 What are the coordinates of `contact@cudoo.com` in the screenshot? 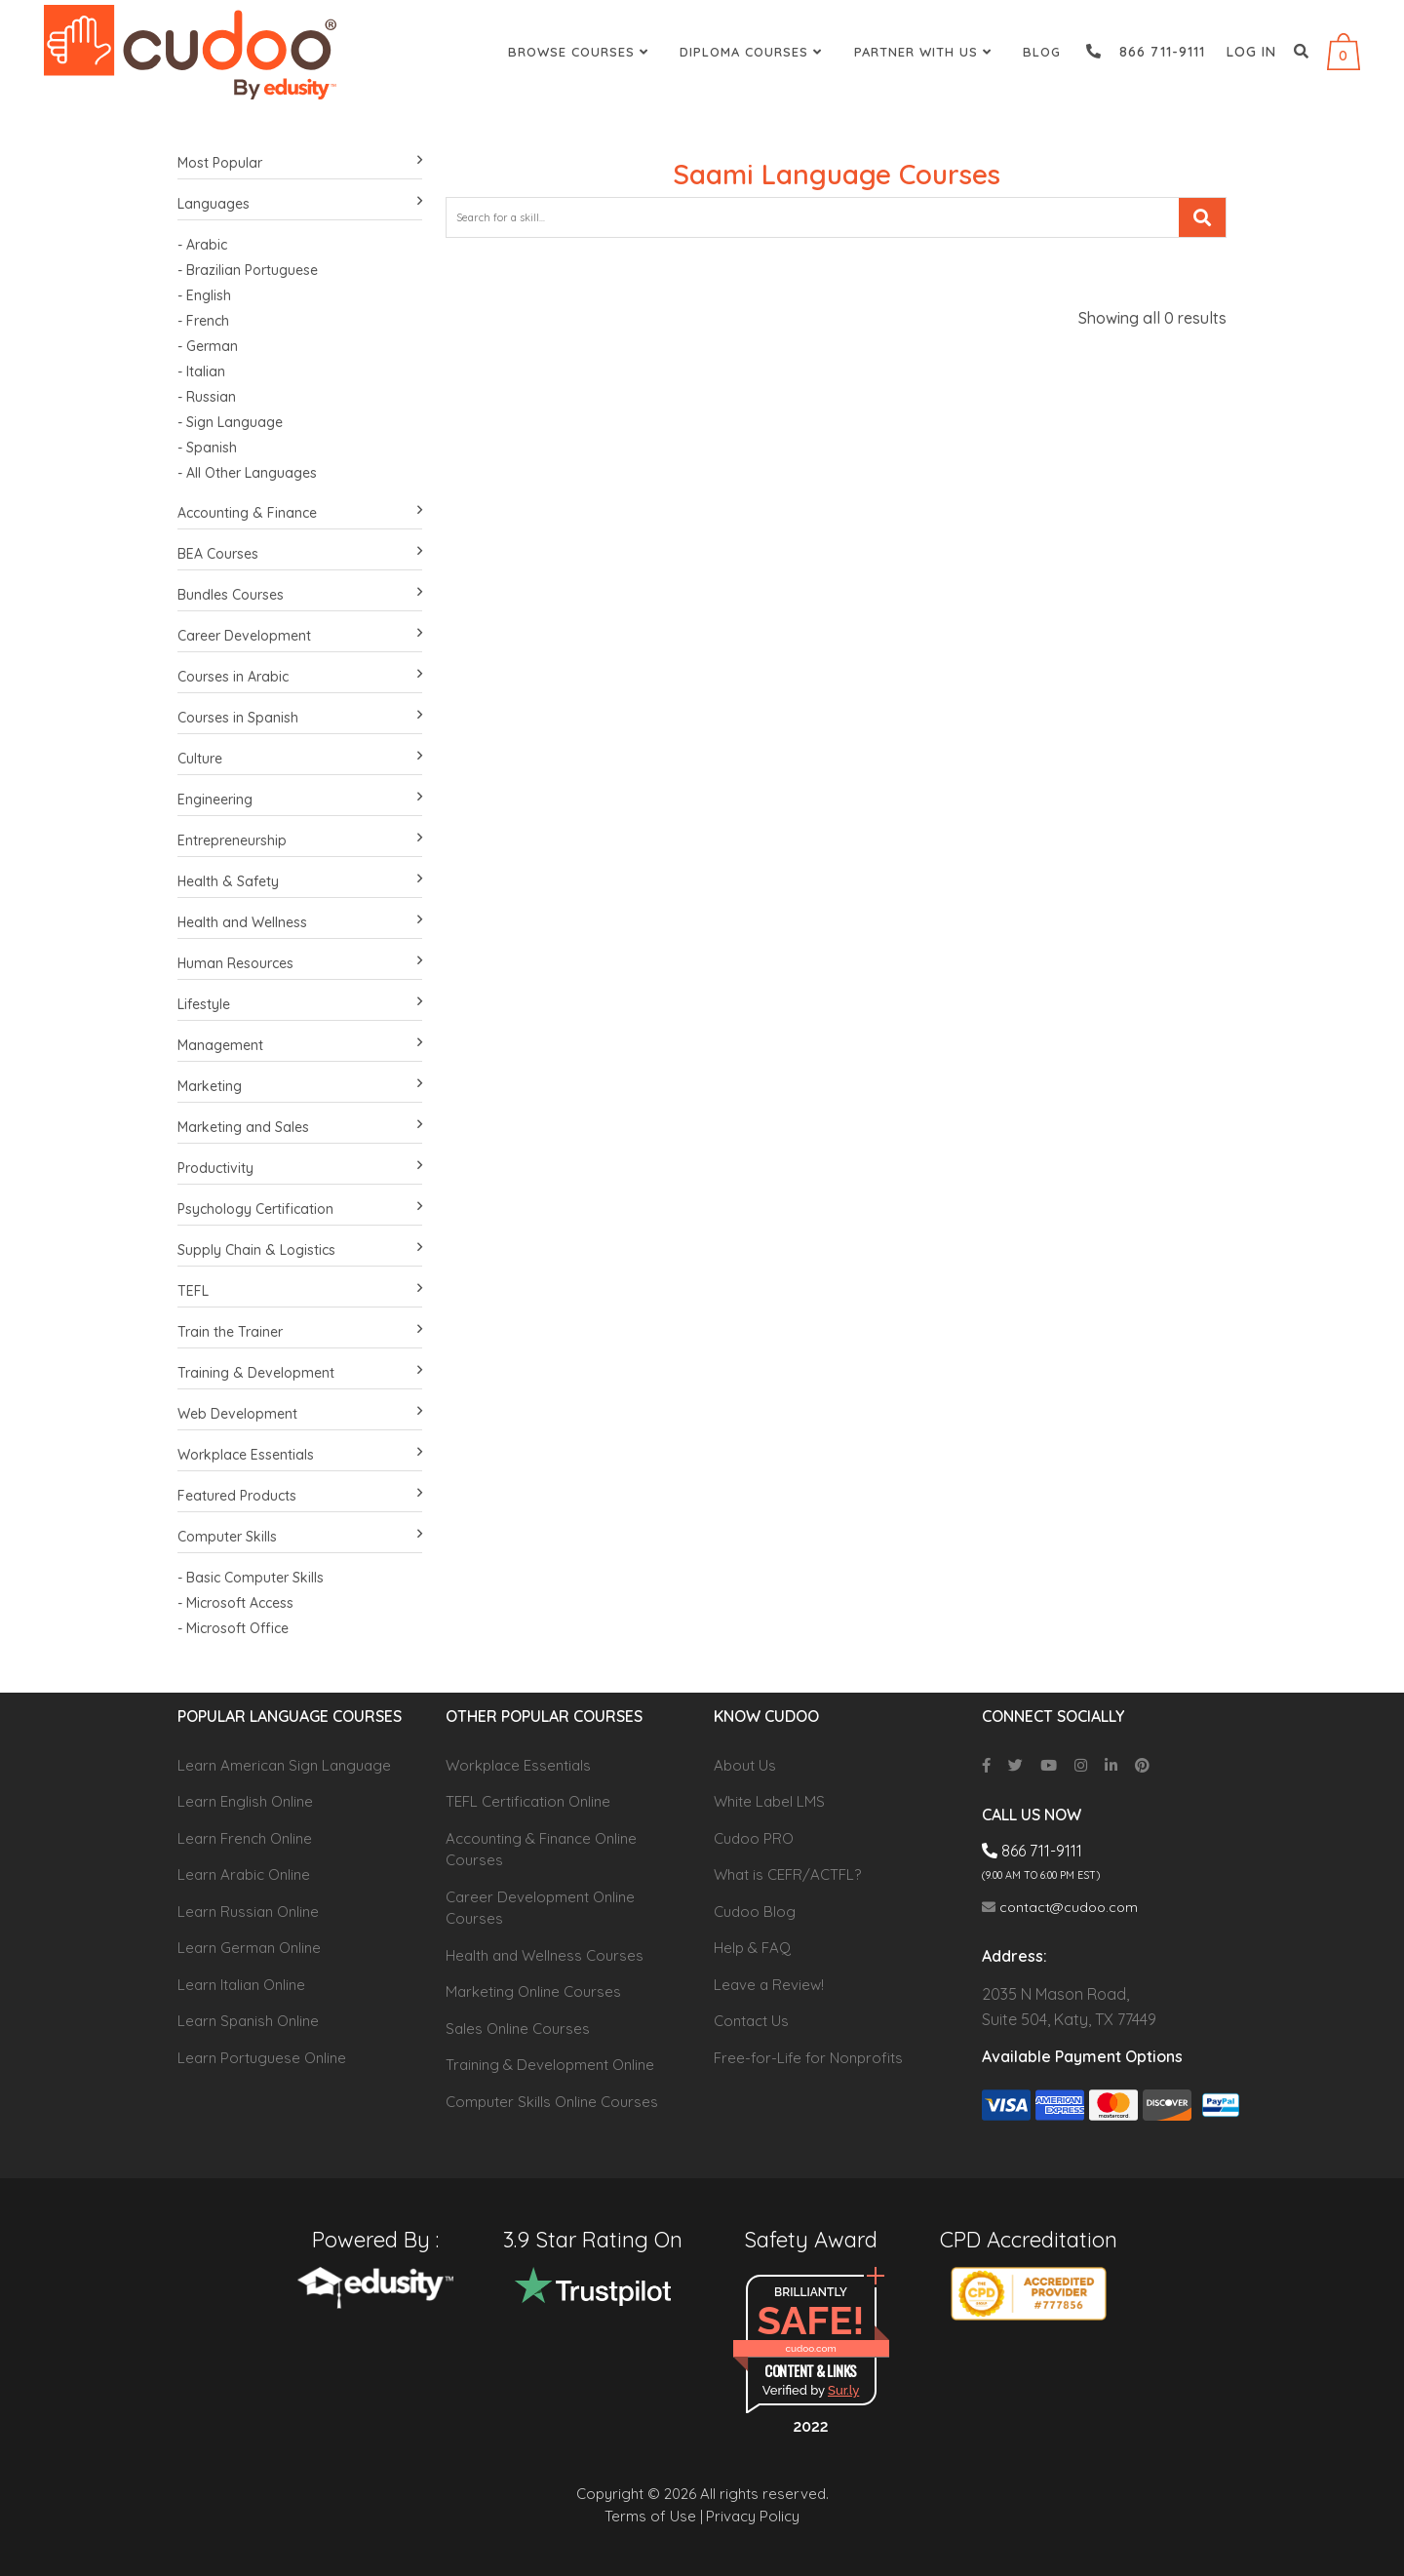 It's located at (1060, 1907).